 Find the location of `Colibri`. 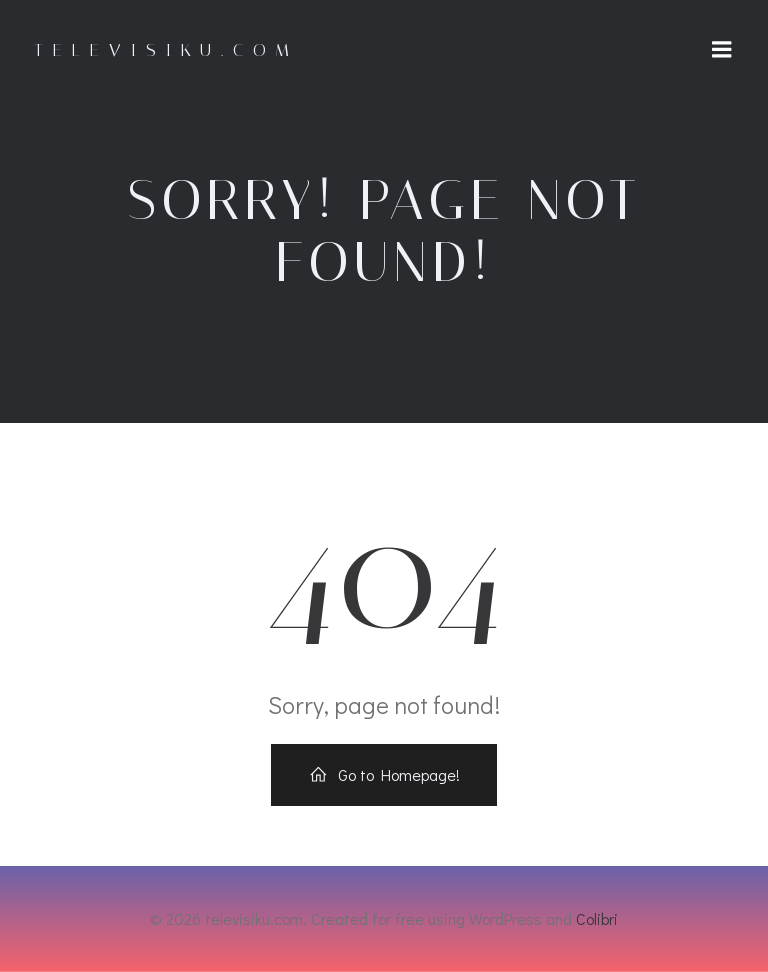

Colibri is located at coordinates (597, 918).